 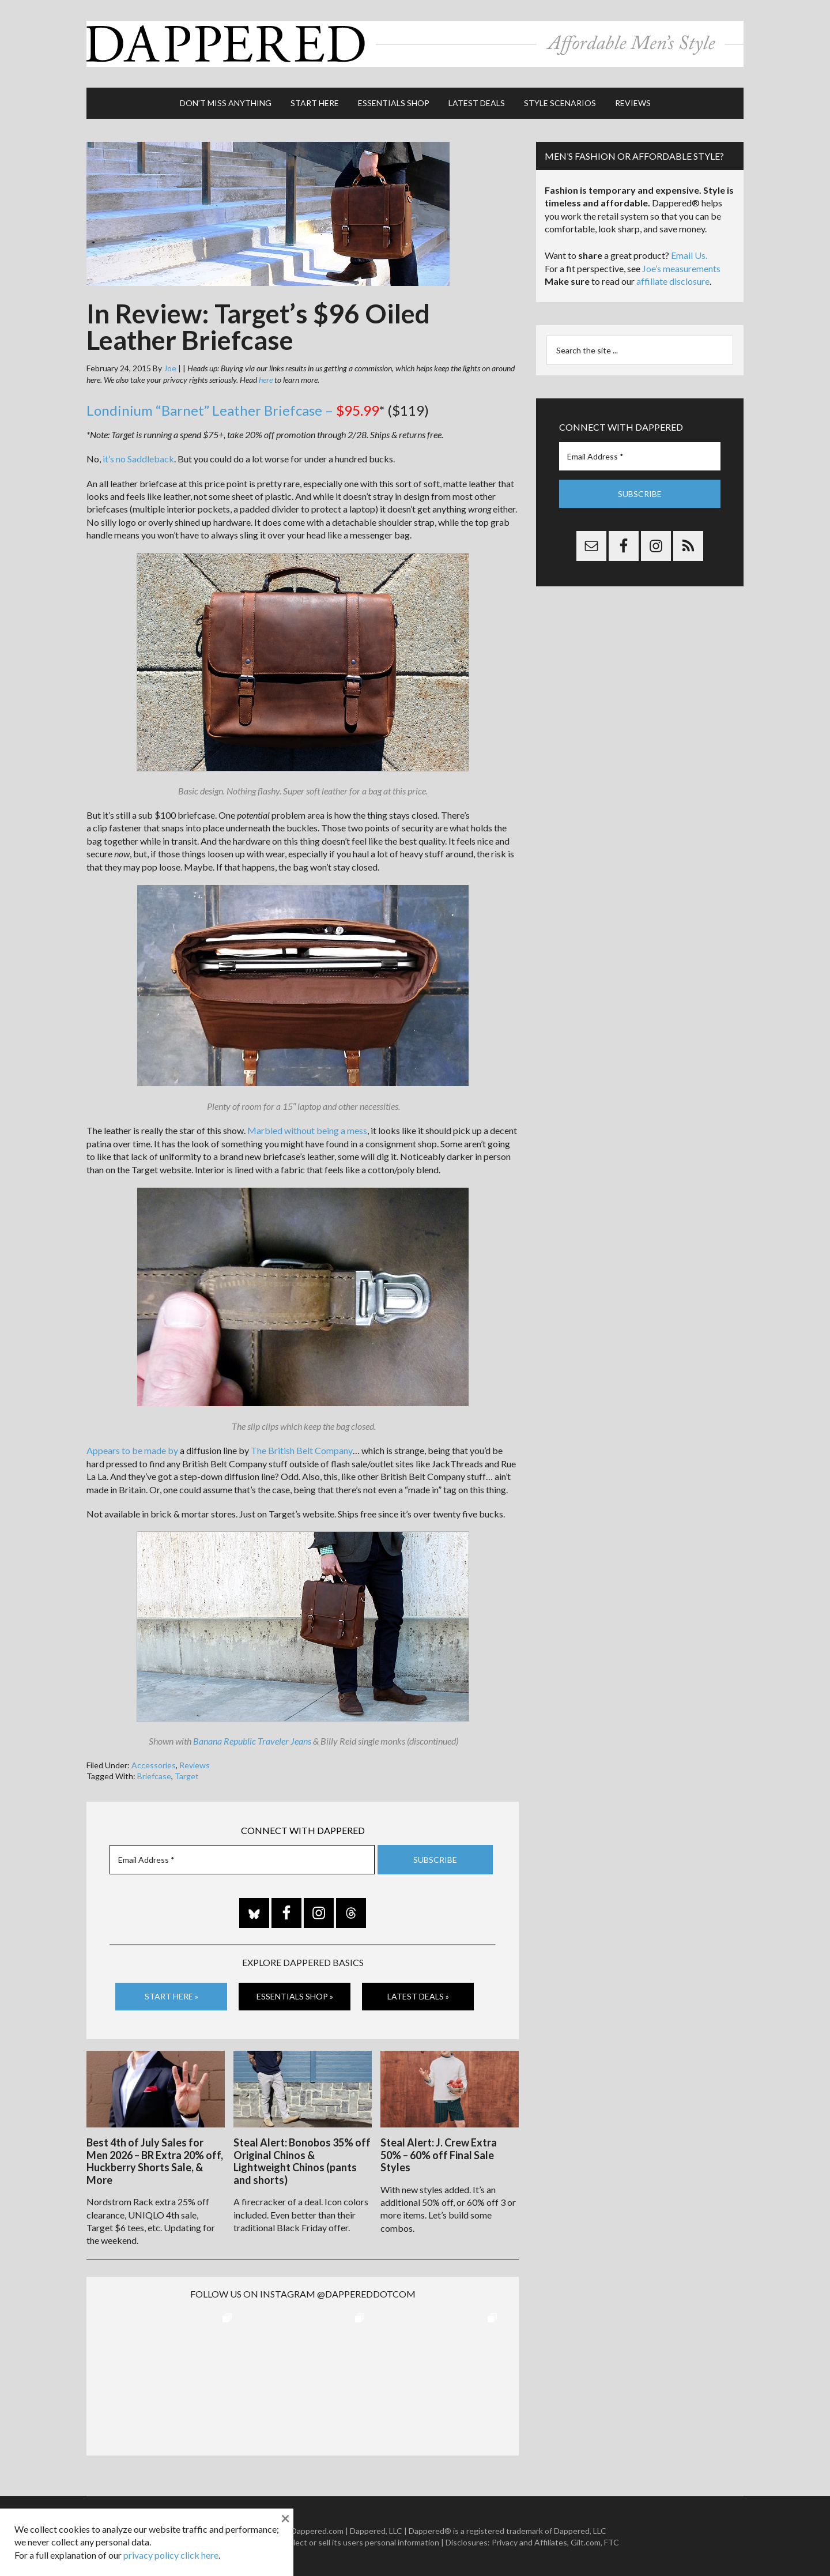 I want to click on Banana Republic Traveler Jeans, so click(x=252, y=1740).